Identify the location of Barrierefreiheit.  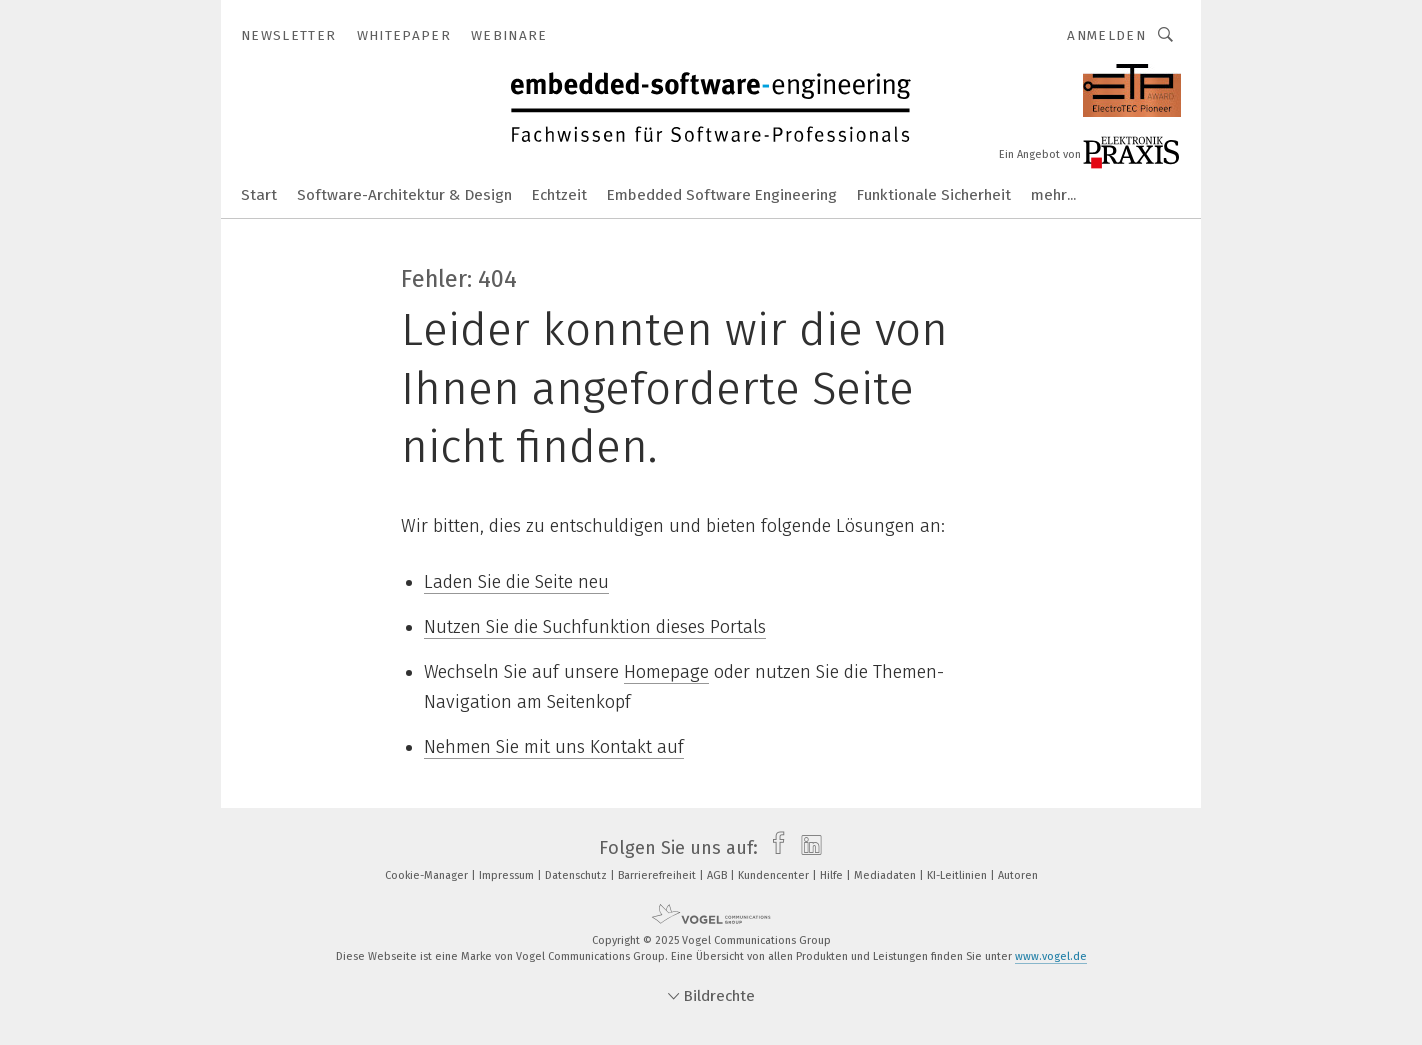
(658, 875).